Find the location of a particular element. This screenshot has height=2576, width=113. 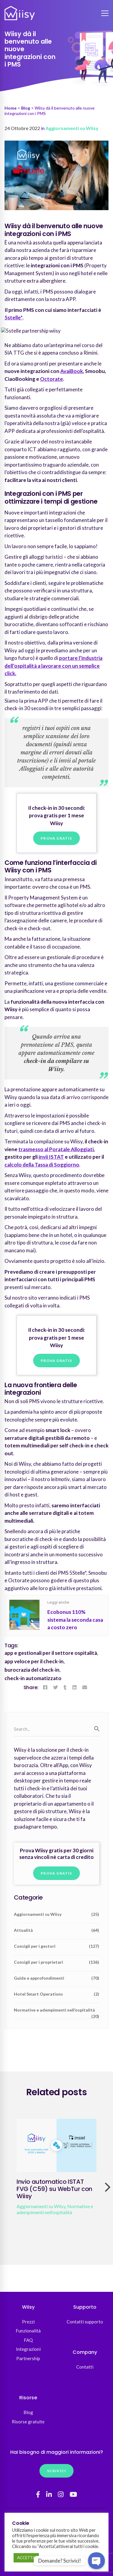

Consigli per i proprietari is located at coordinates (56, 1962).